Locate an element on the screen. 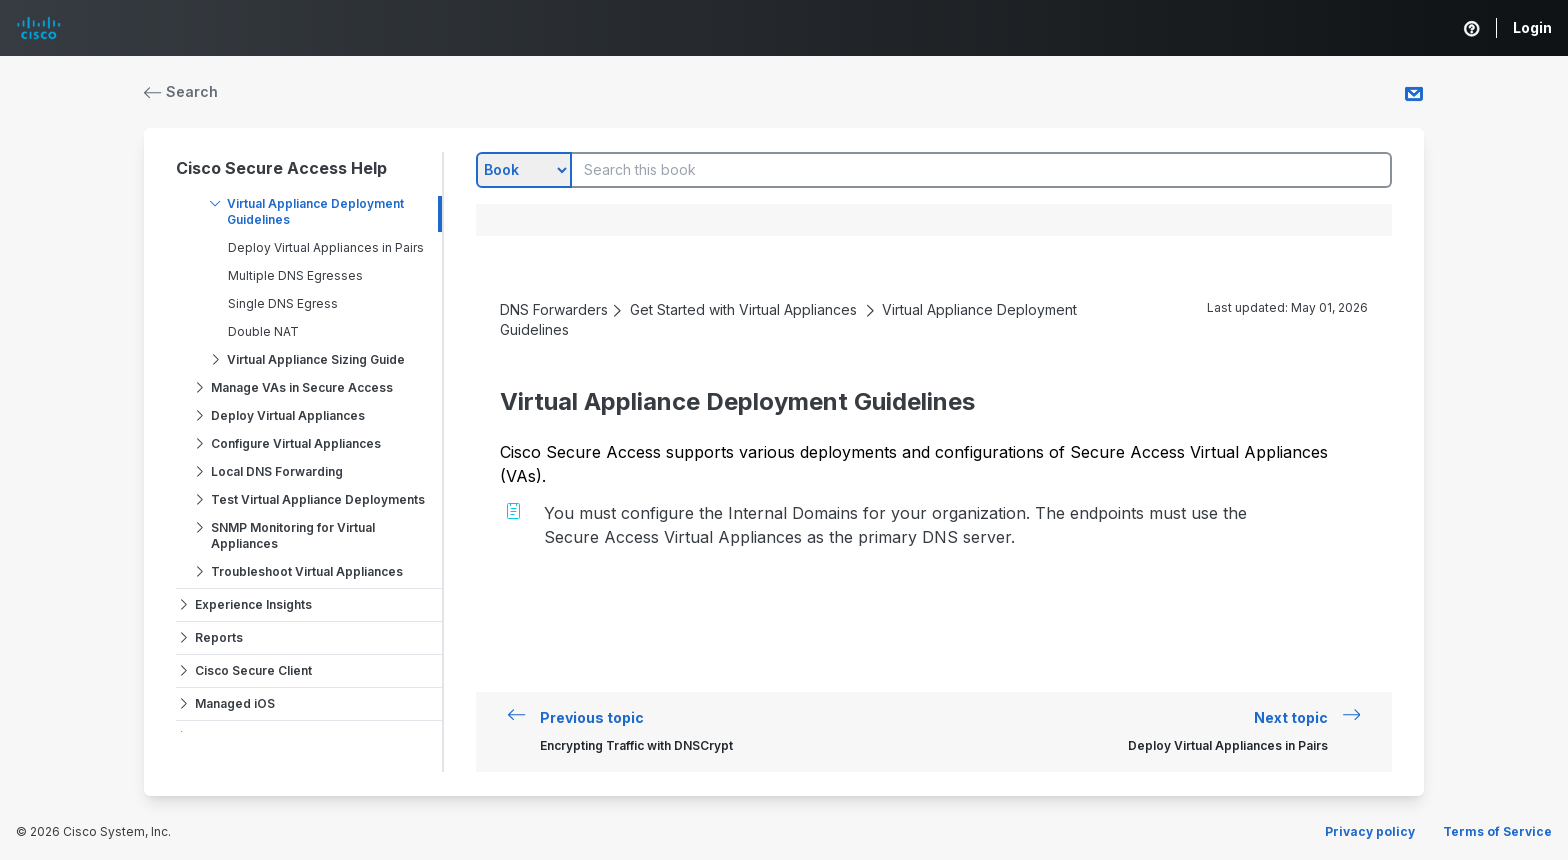  Deploy Virtual Appliances is located at coordinates (288, 415).